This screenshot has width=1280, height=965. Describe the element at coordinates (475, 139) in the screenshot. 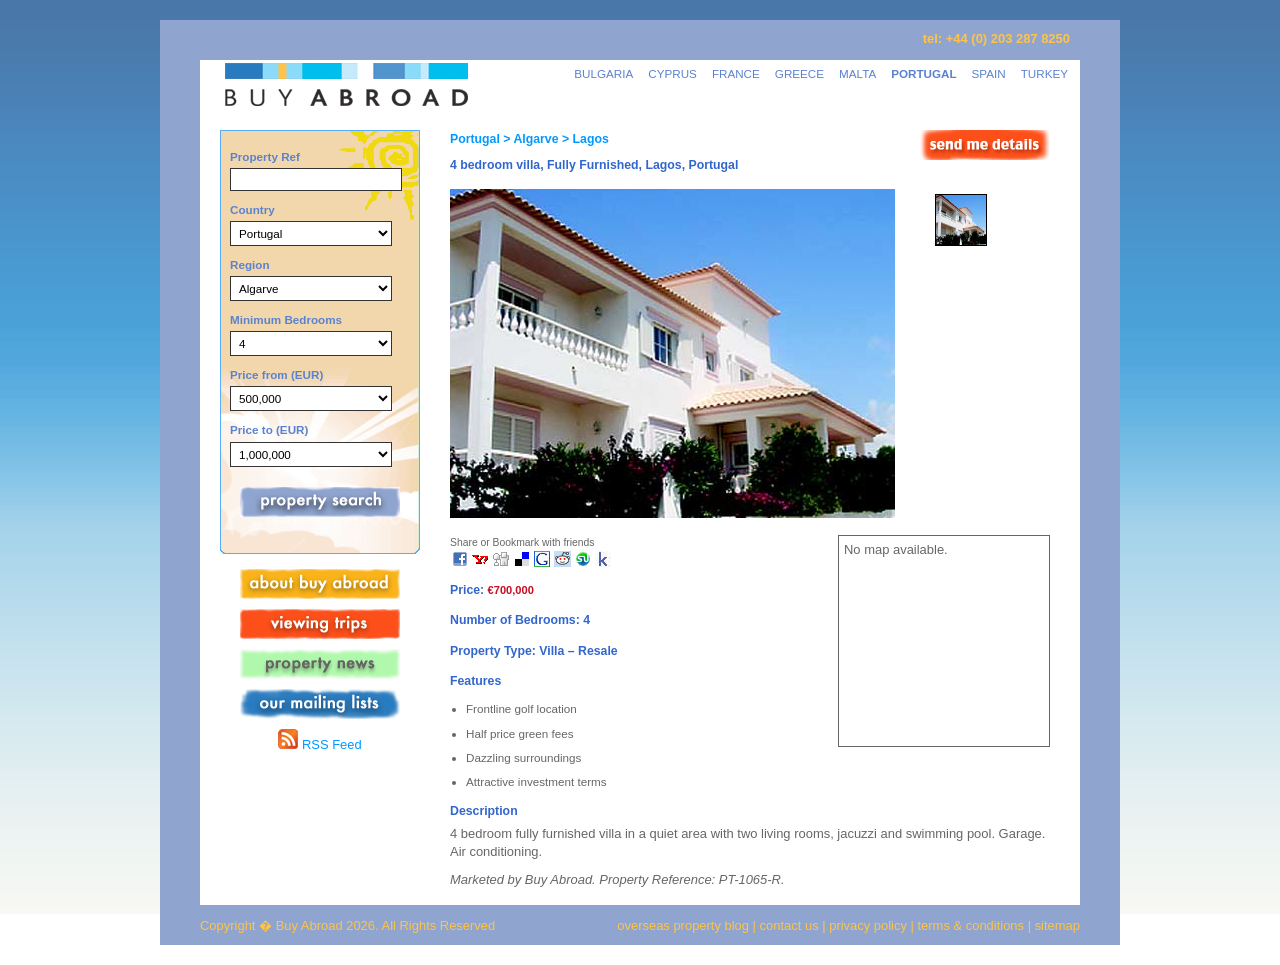

I see `Portugal` at that location.